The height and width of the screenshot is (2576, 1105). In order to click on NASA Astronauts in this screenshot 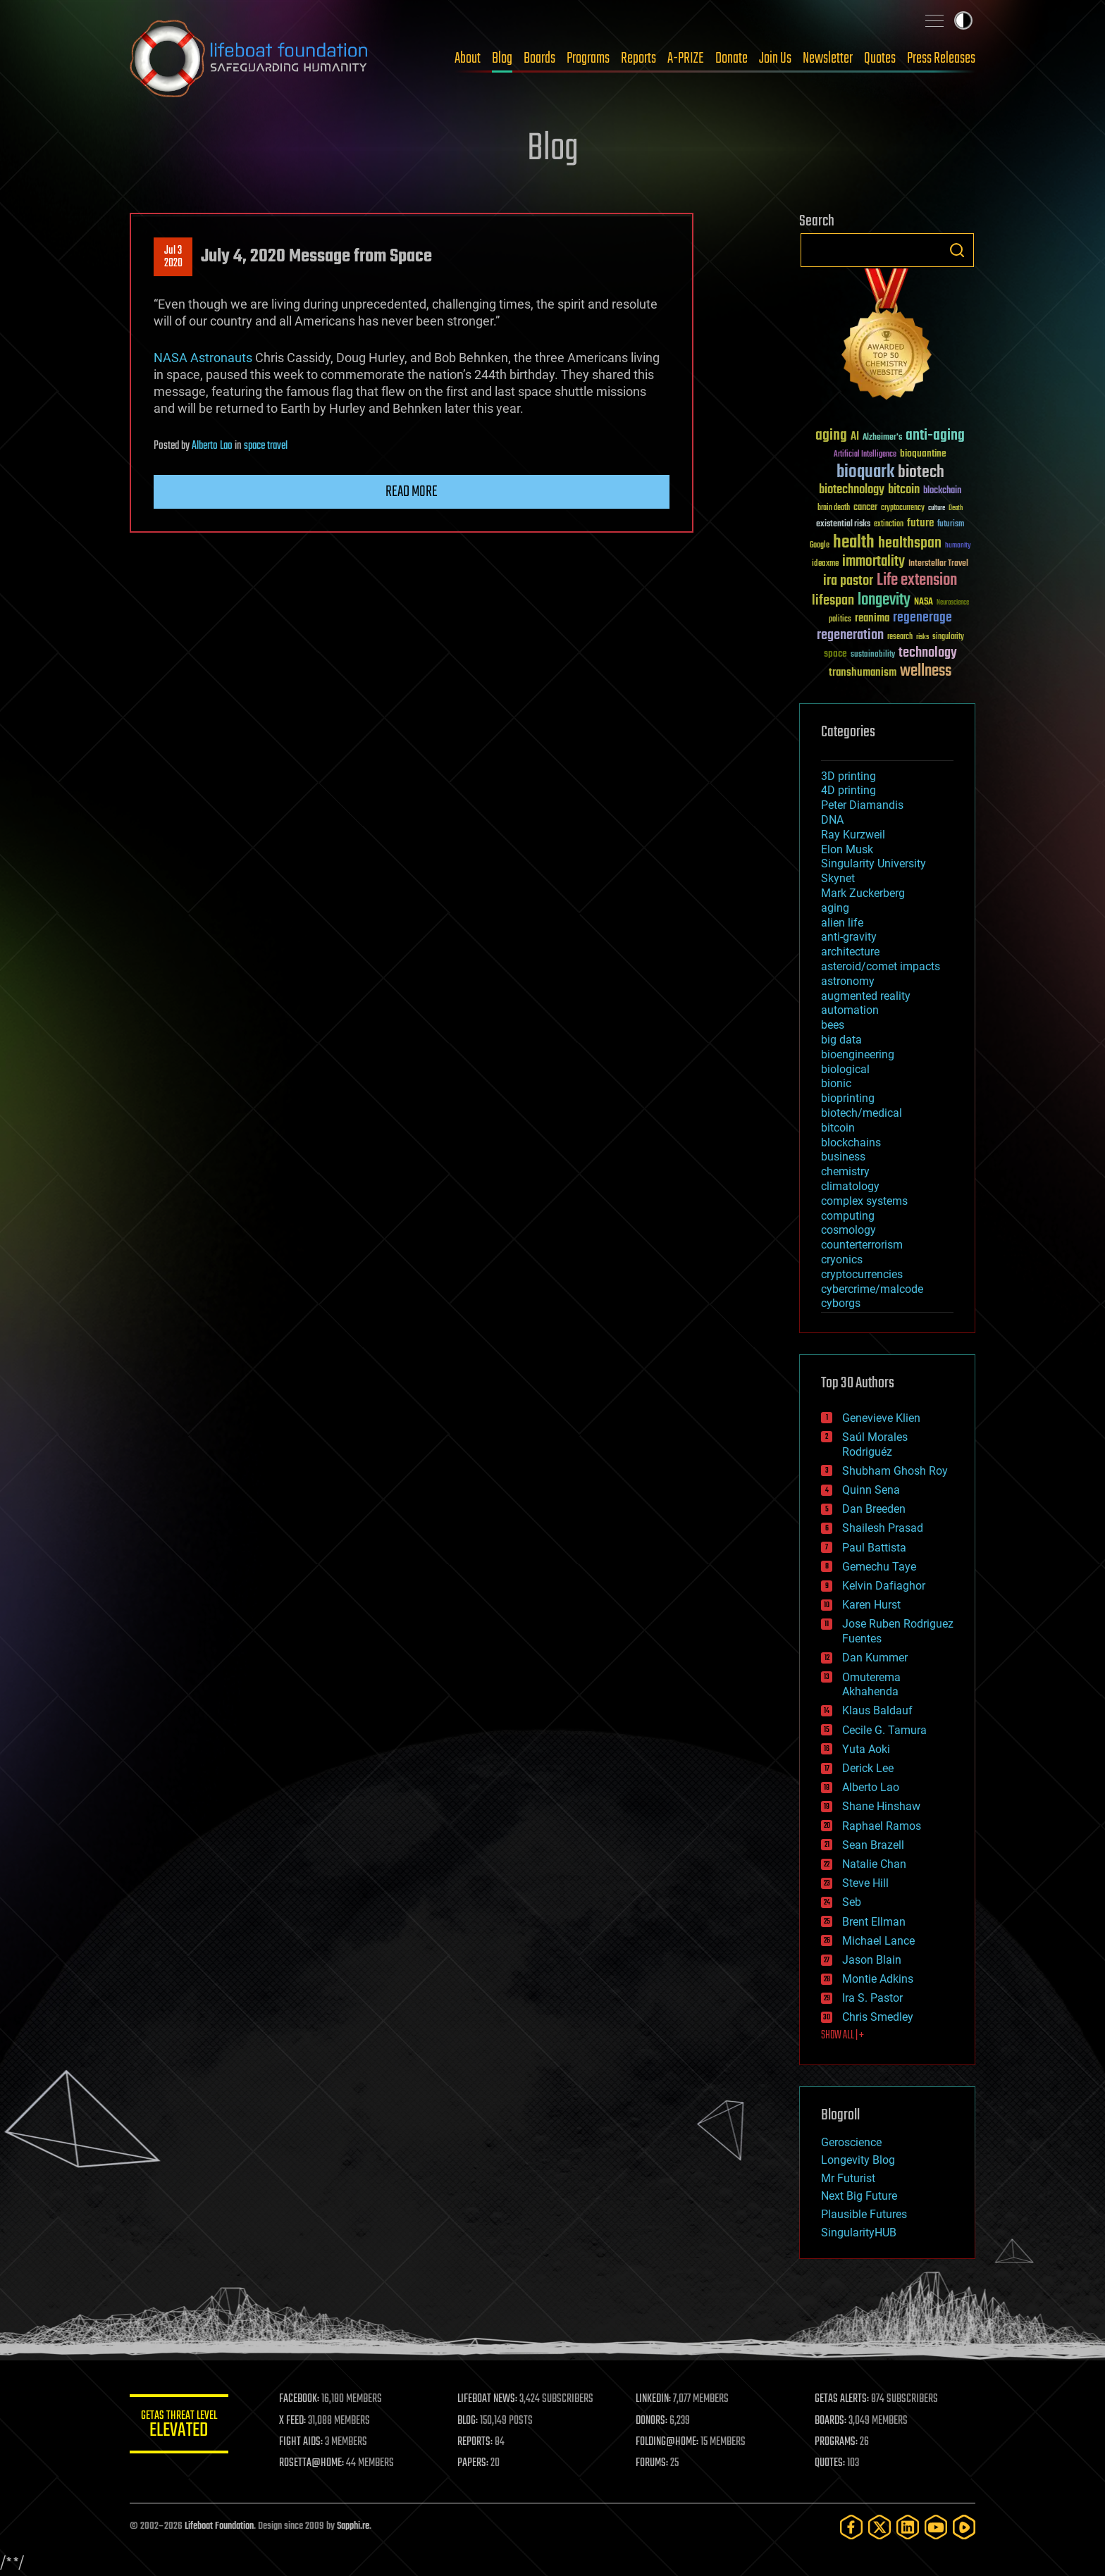, I will do `click(203, 357)`.